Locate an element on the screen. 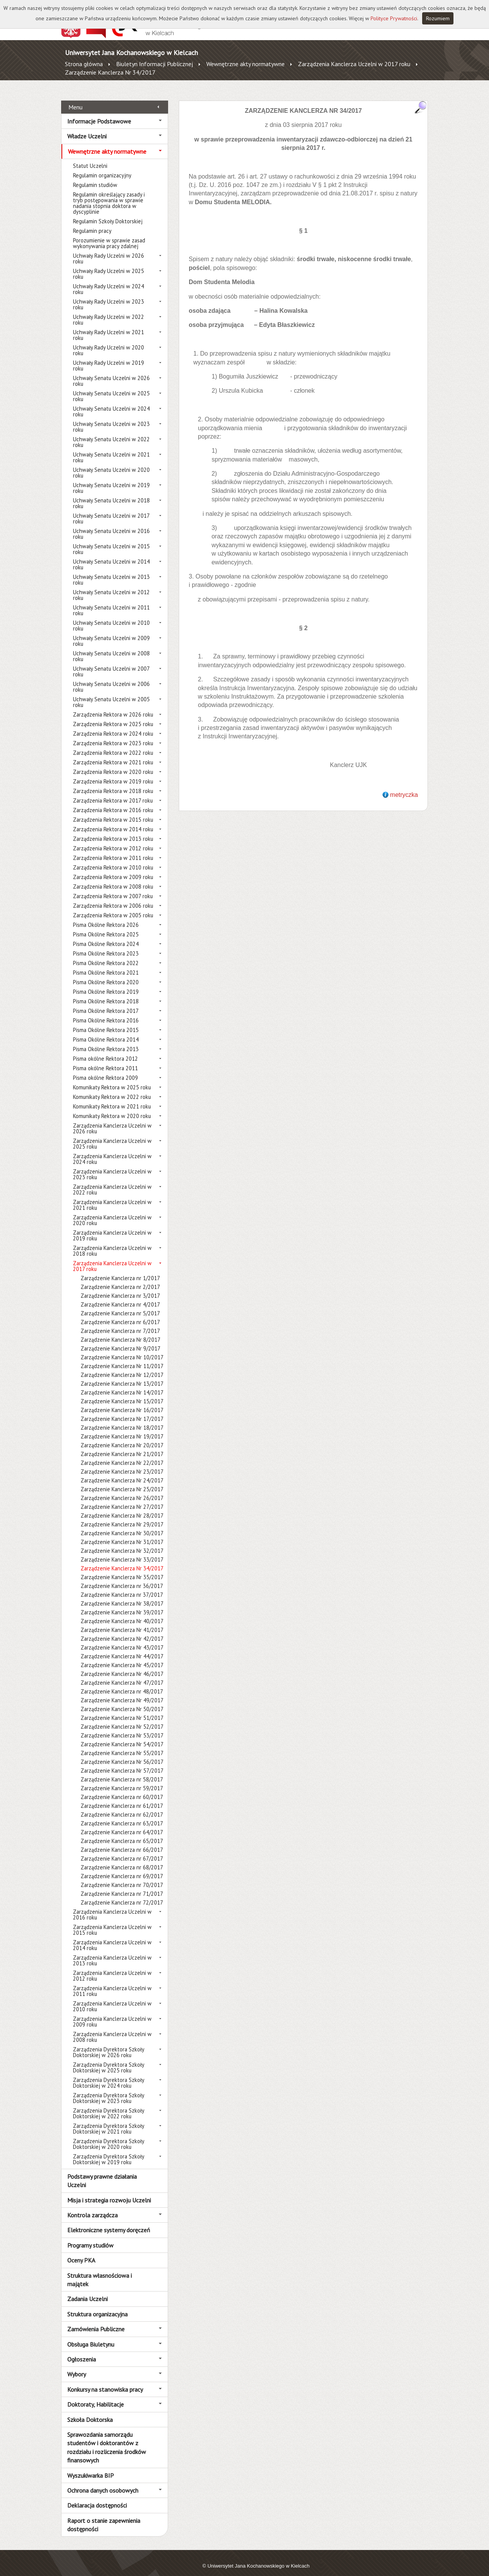 This screenshot has width=489, height=2576. Uchwały Rady Uczelni w 2022 roku is located at coordinates (108, 311).